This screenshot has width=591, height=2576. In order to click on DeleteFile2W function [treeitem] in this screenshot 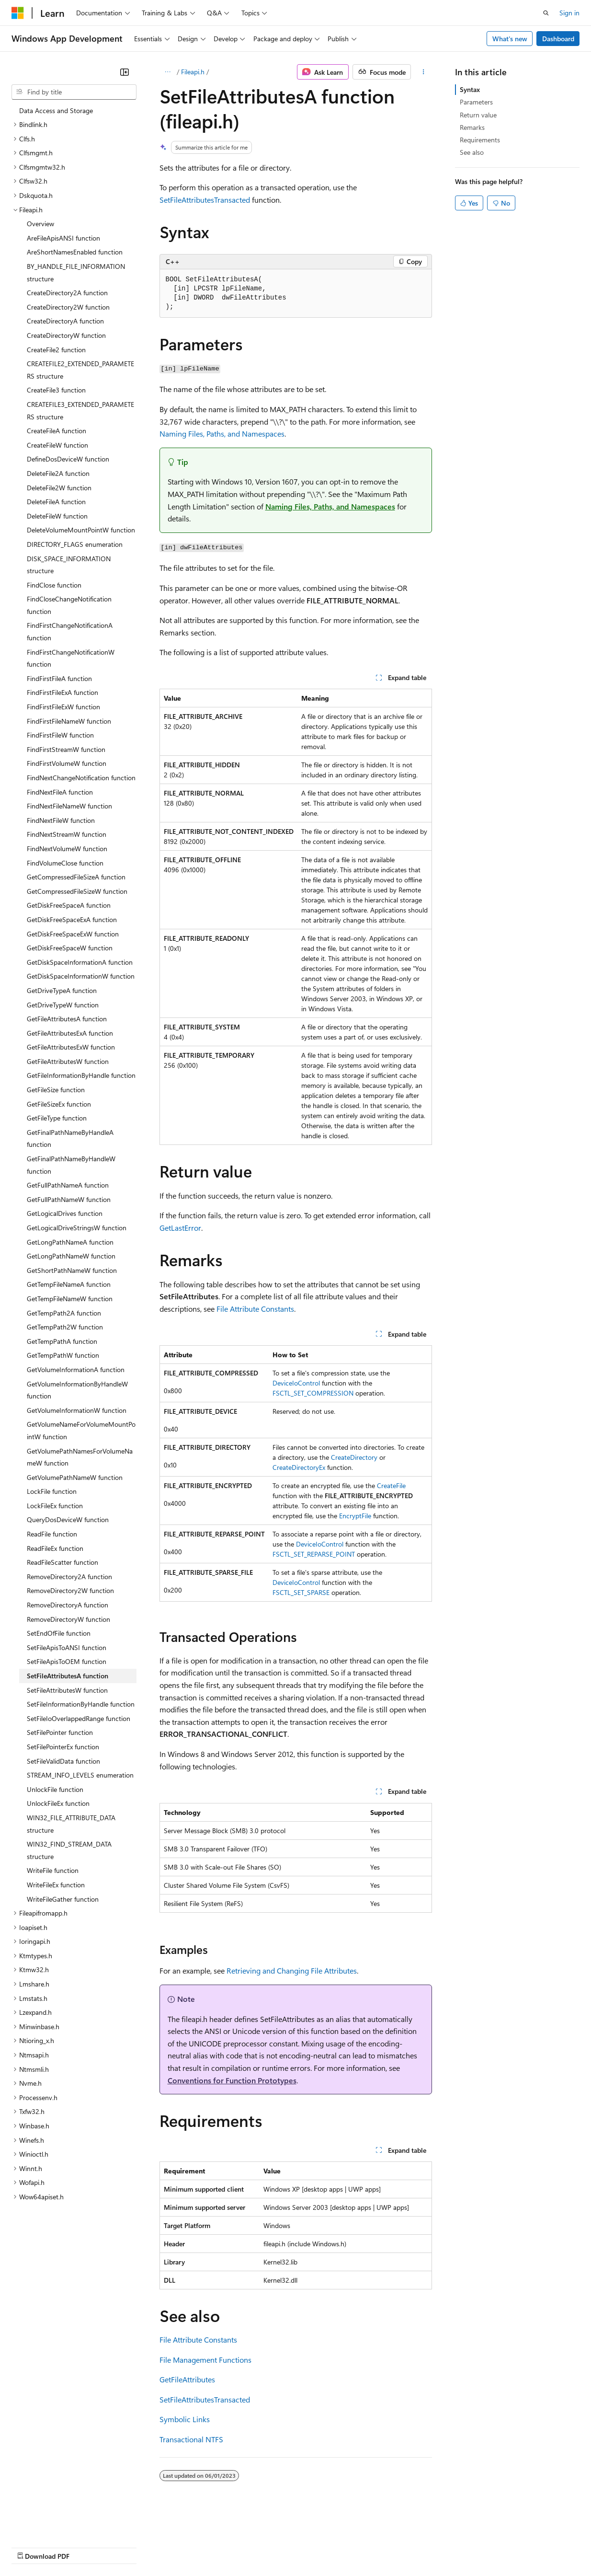, I will do `click(59, 487)`.